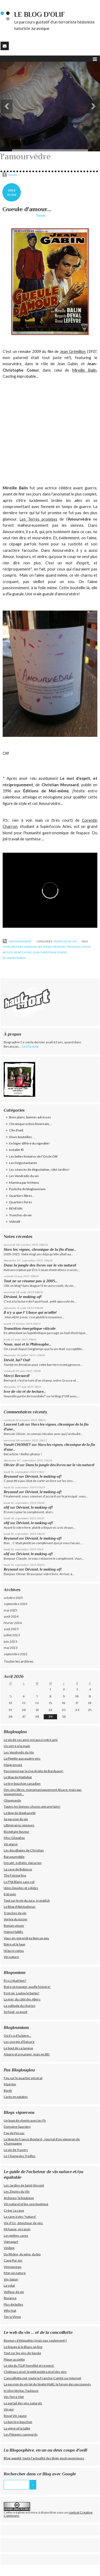 The height and width of the screenshot is (2576, 100). I want to click on REVEVIN, so click(15, 1208).